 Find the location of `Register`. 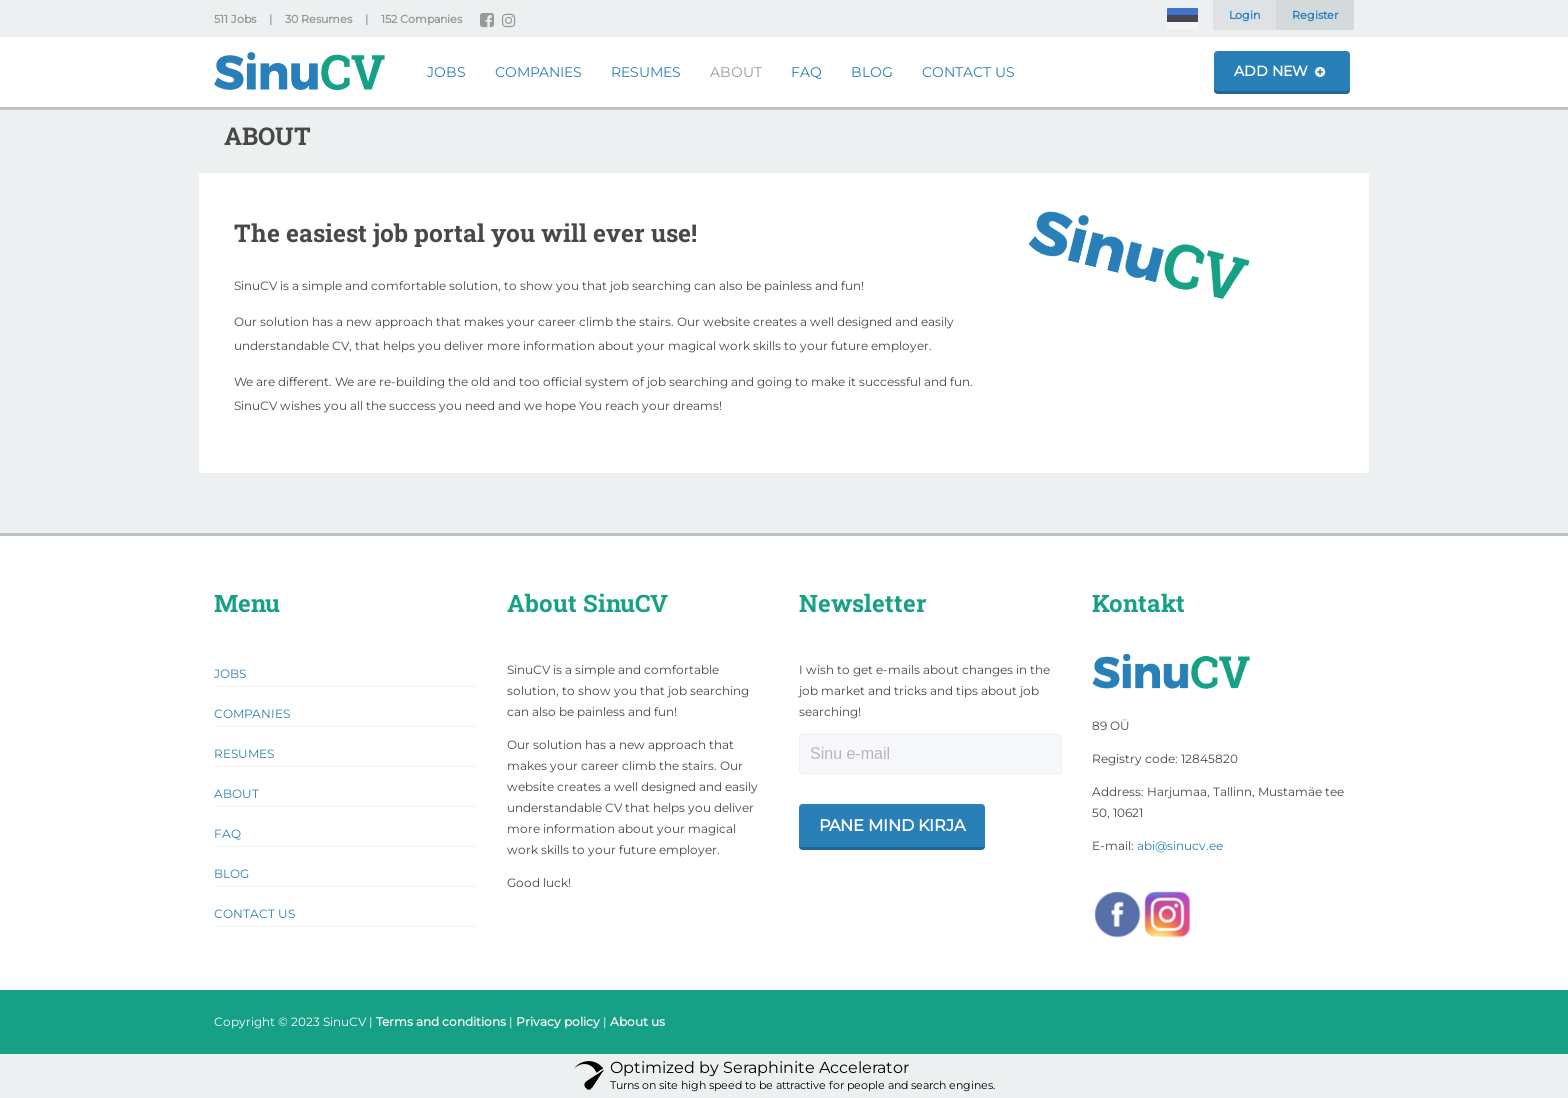

Register is located at coordinates (1315, 15).